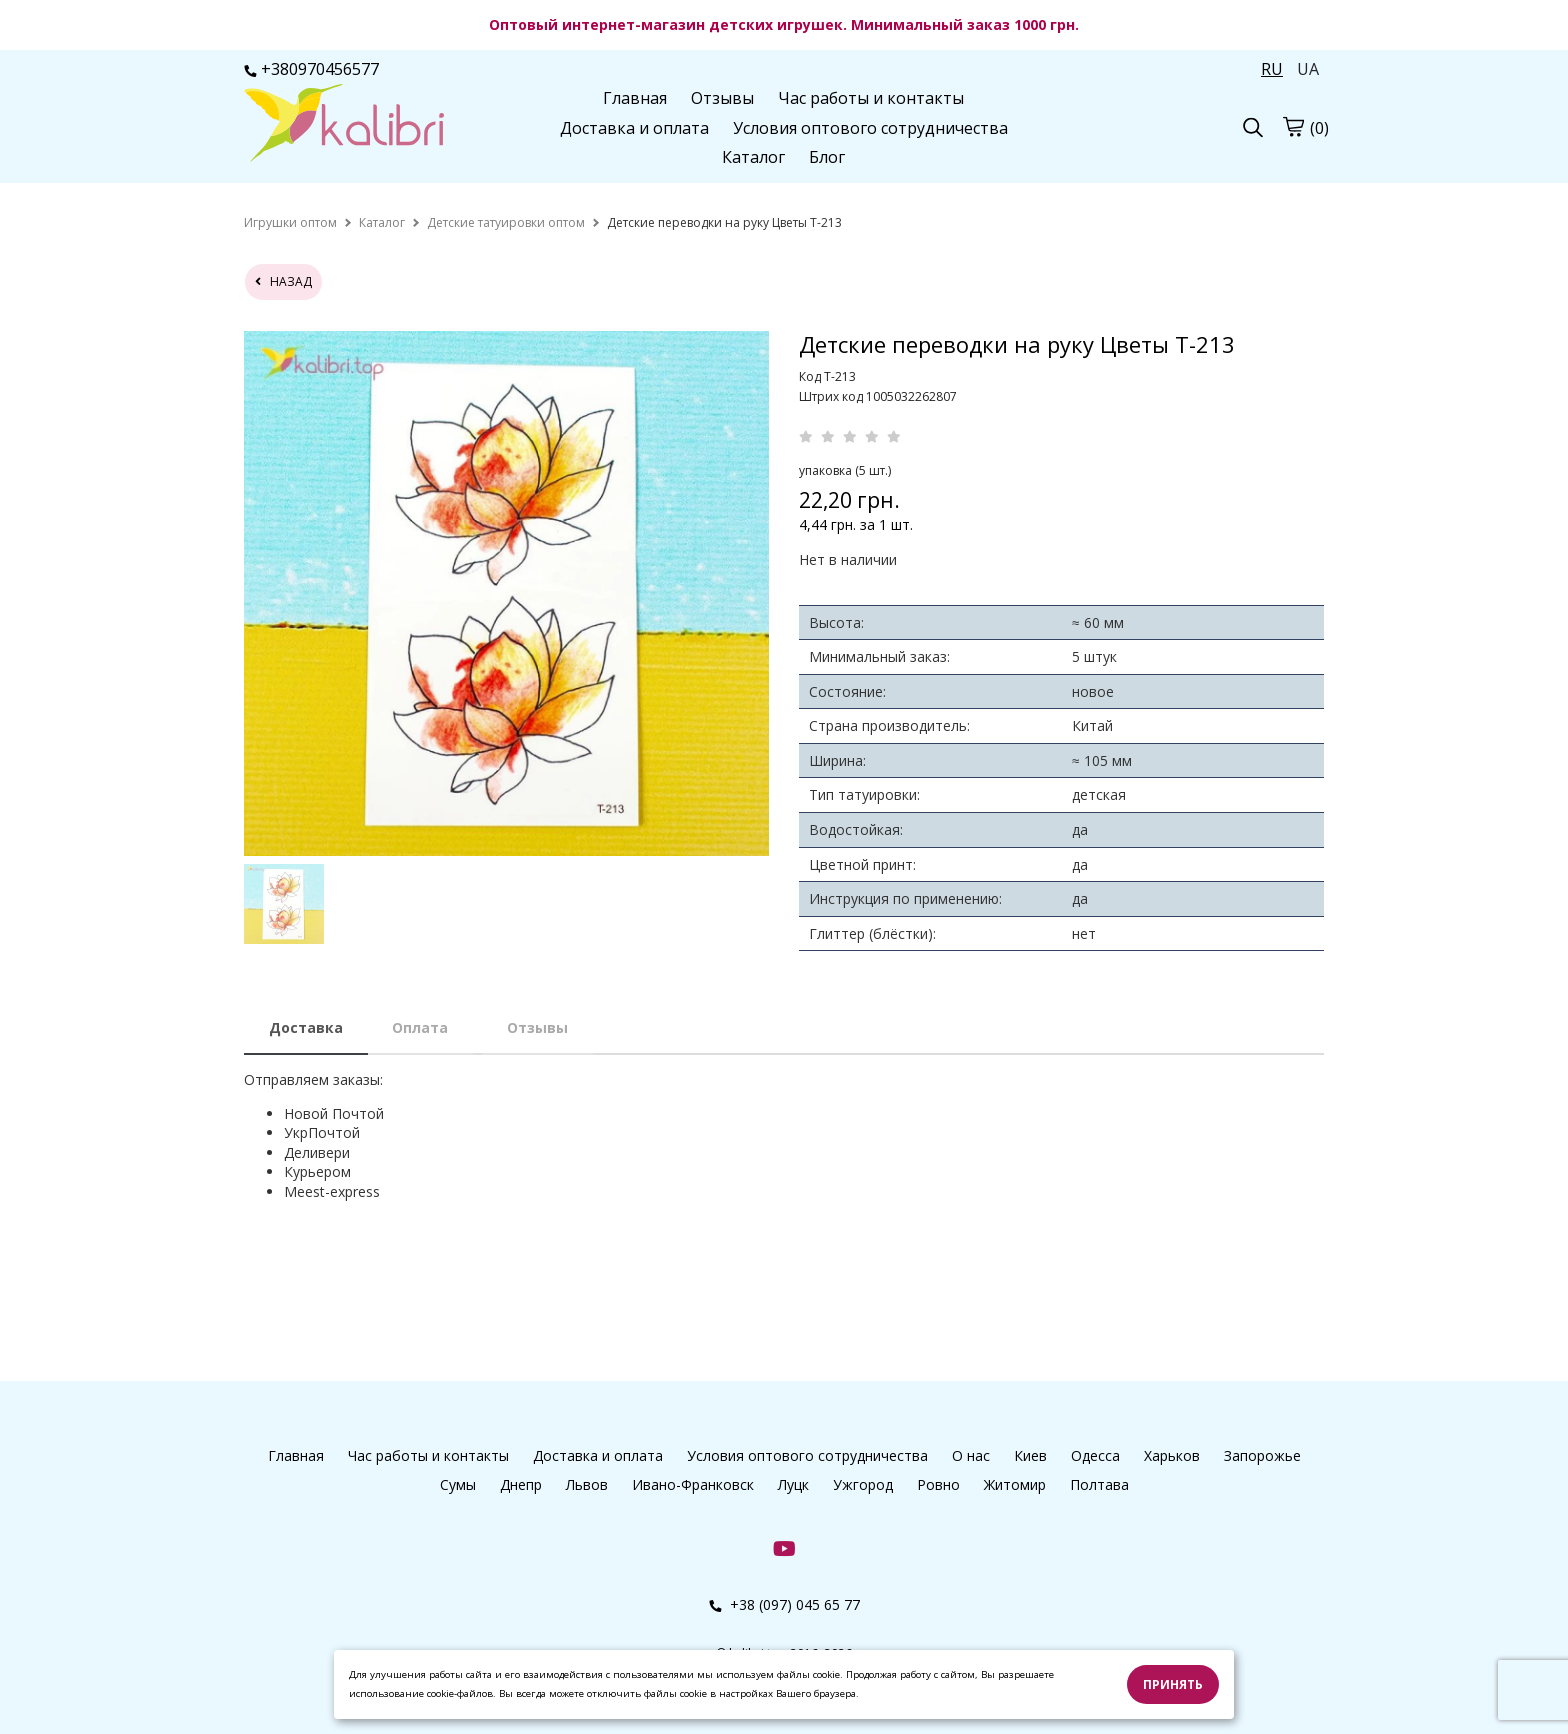 This screenshot has height=1734, width=1568. Describe the element at coordinates (870, 128) in the screenshot. I see `Условия оптового сотрудничества` at that location.